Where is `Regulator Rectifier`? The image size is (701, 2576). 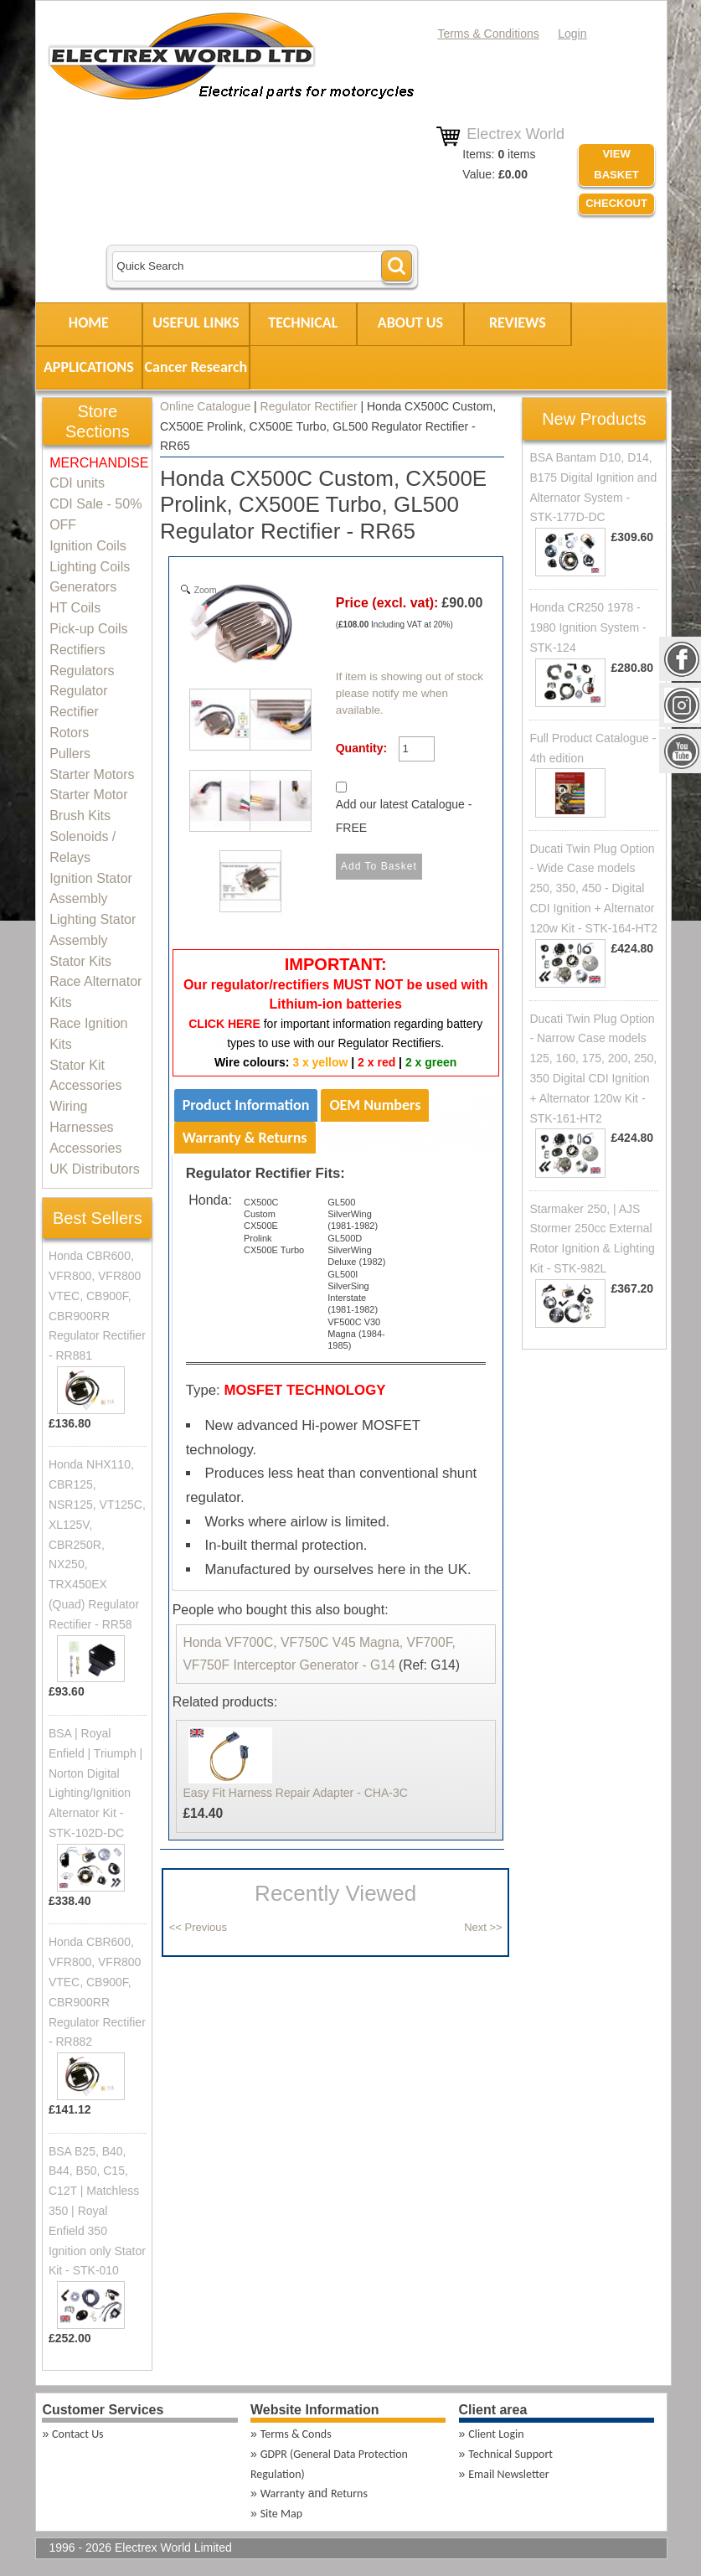
Regulator Rectifier is located at coordinates (309, 406).